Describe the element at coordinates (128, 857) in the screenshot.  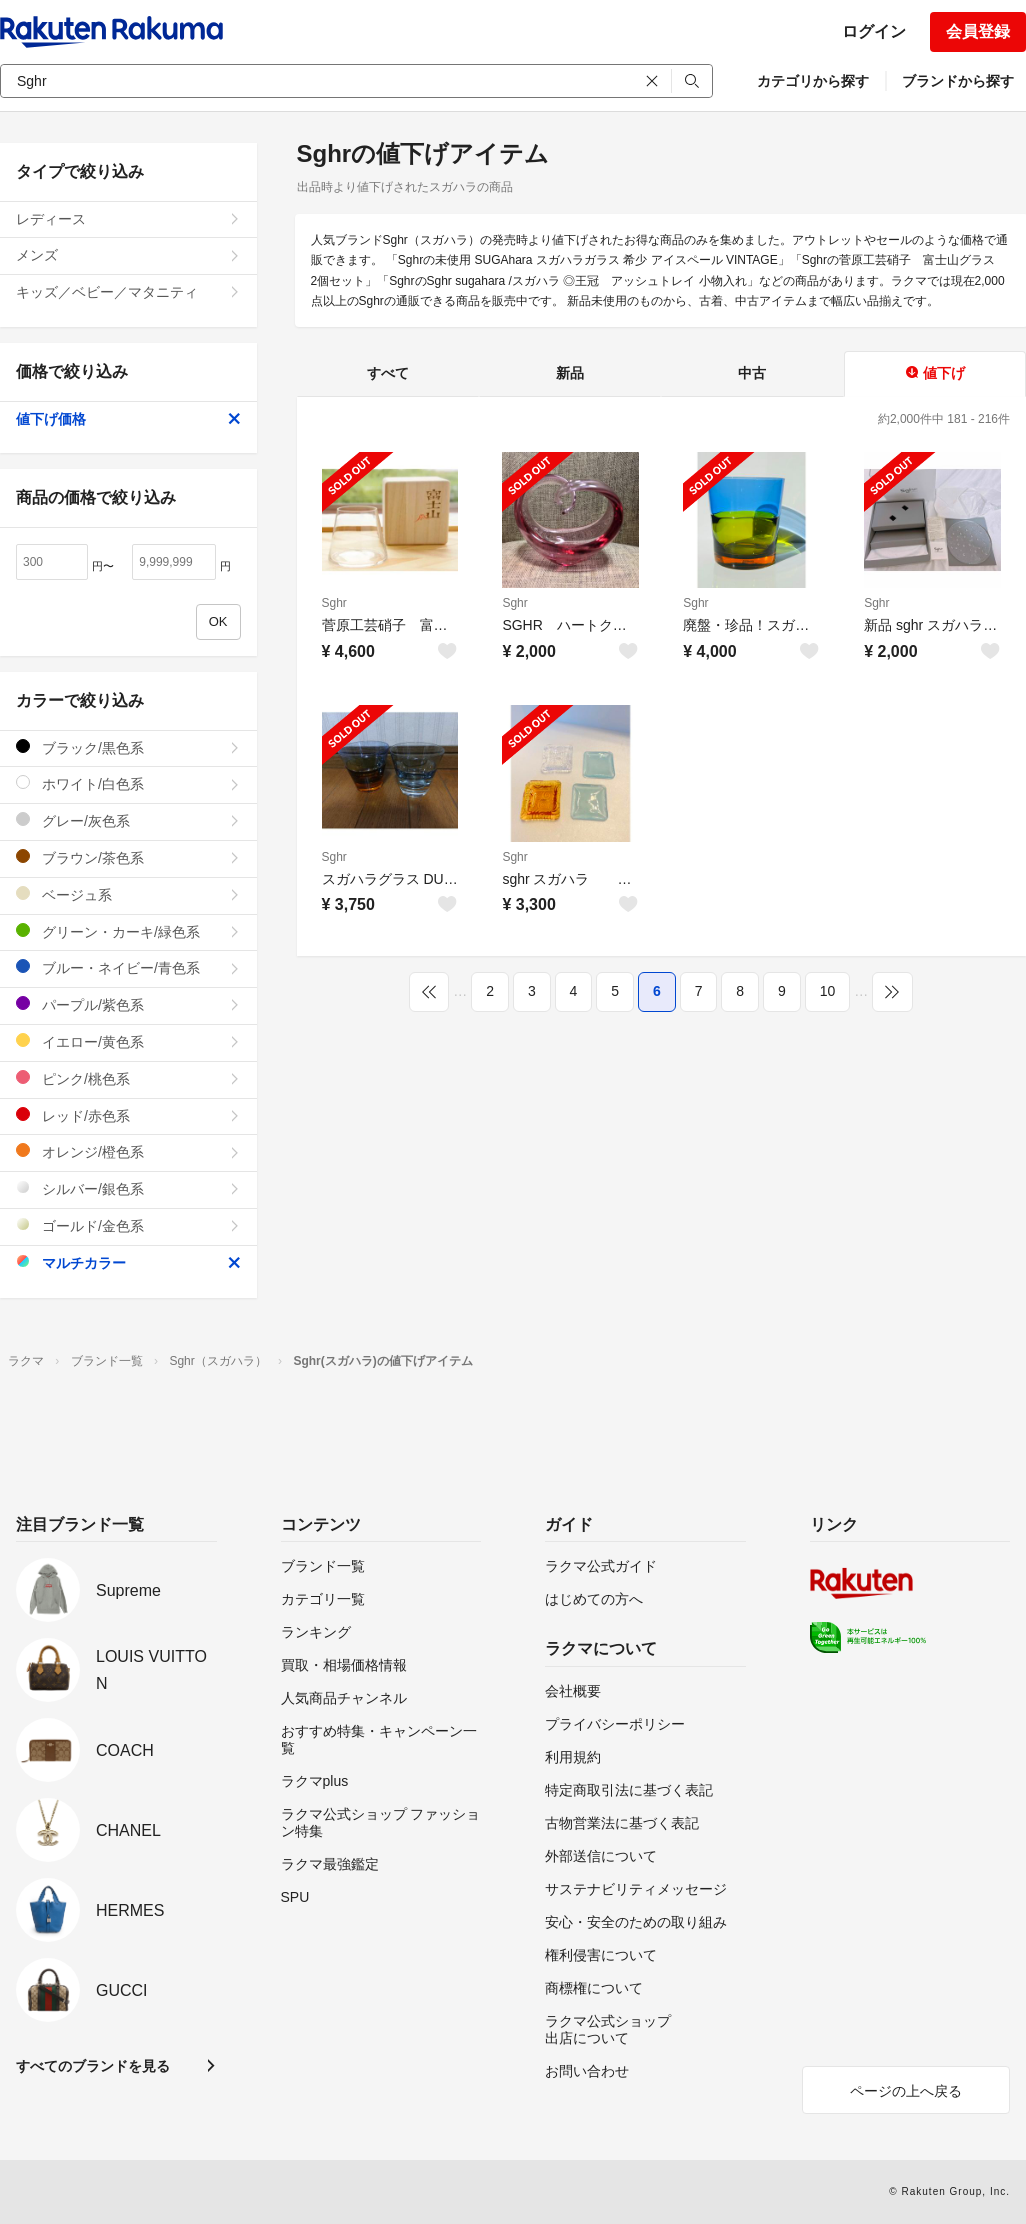
I see `ブラウン/茶色系` at that location.